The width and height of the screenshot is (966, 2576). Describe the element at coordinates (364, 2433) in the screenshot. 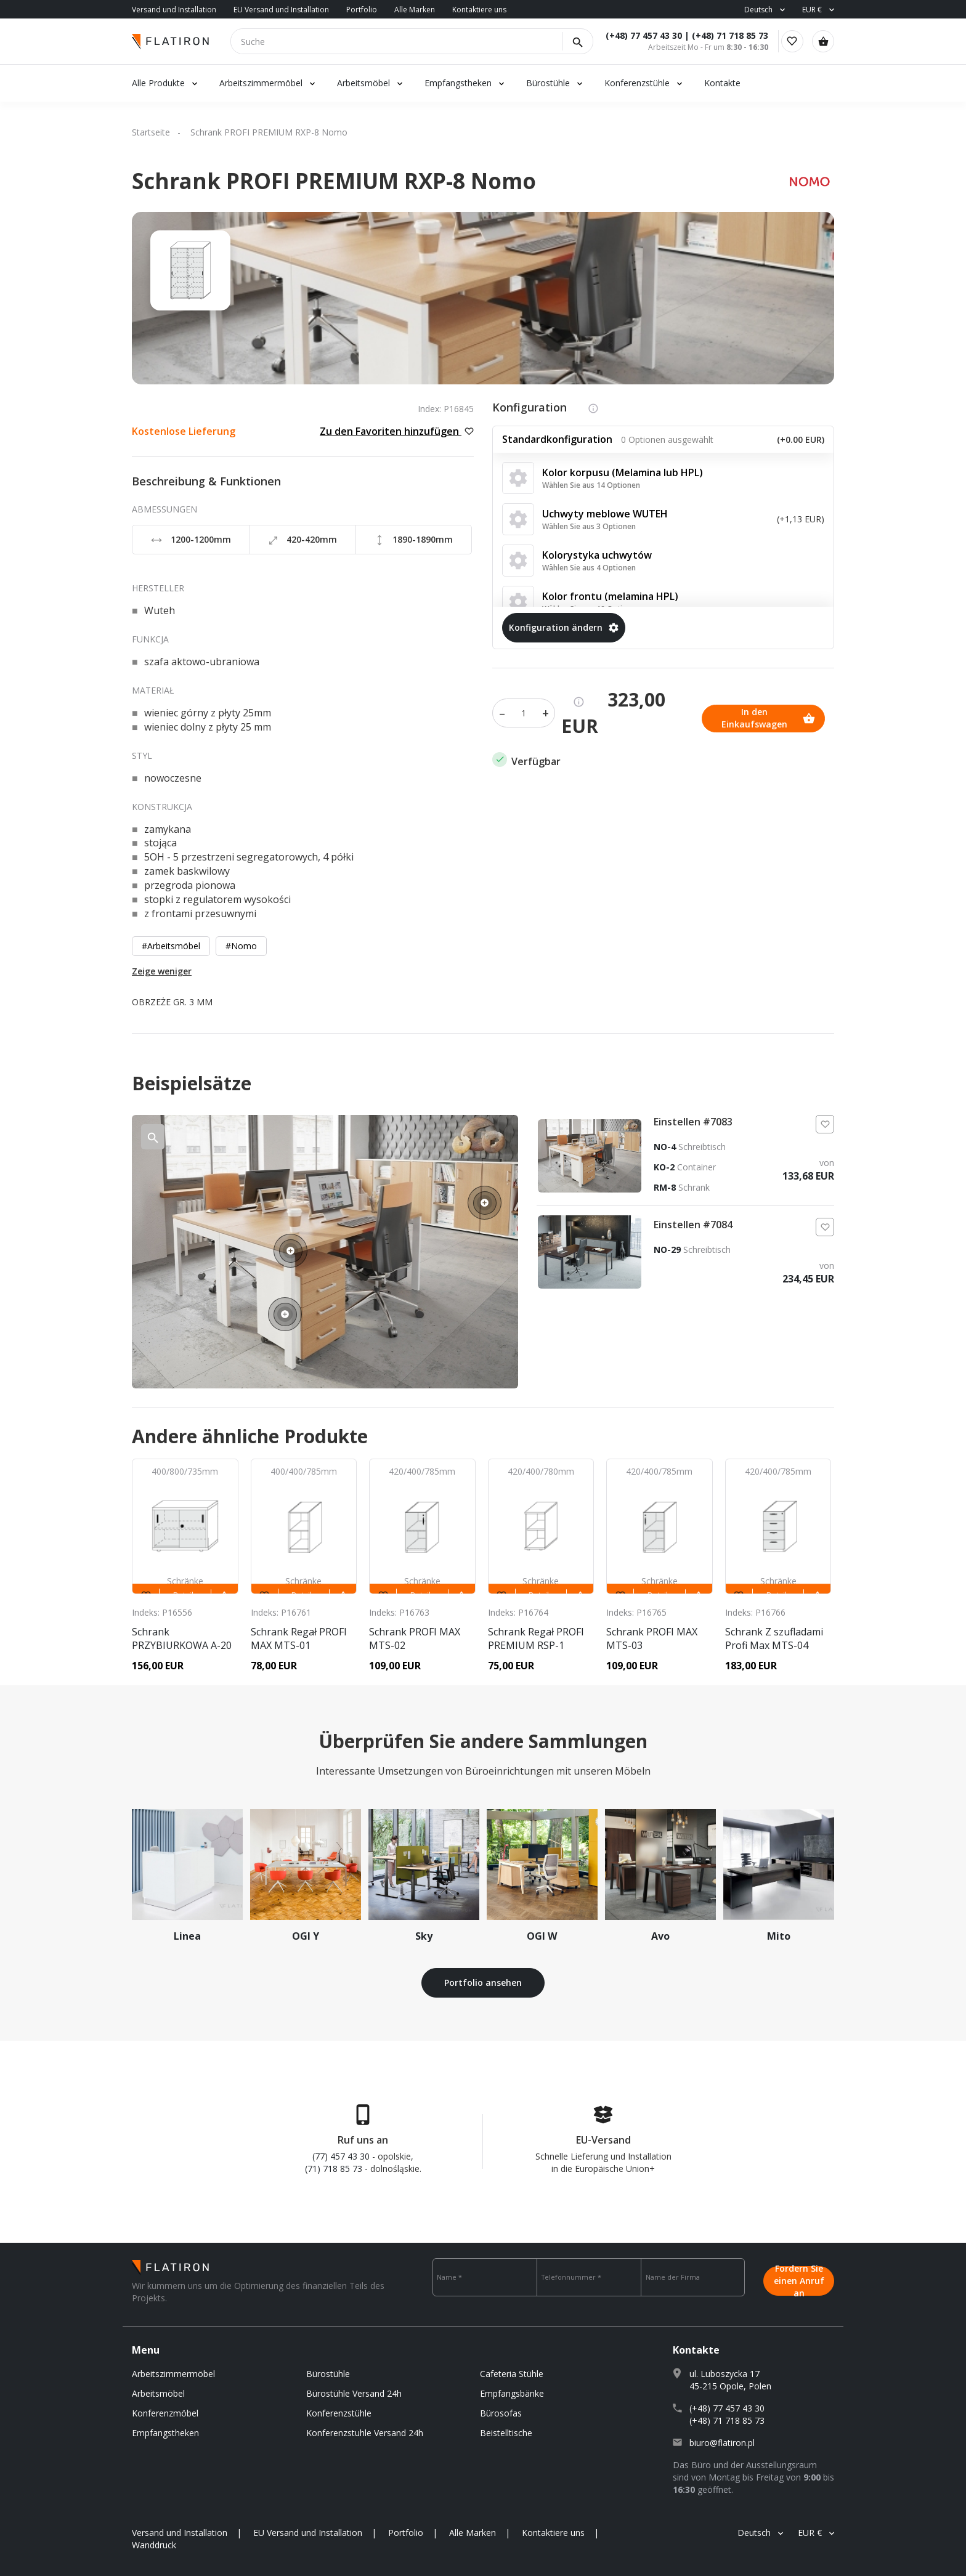

I see `Konferenzstuhle Versand 24h` at that location.